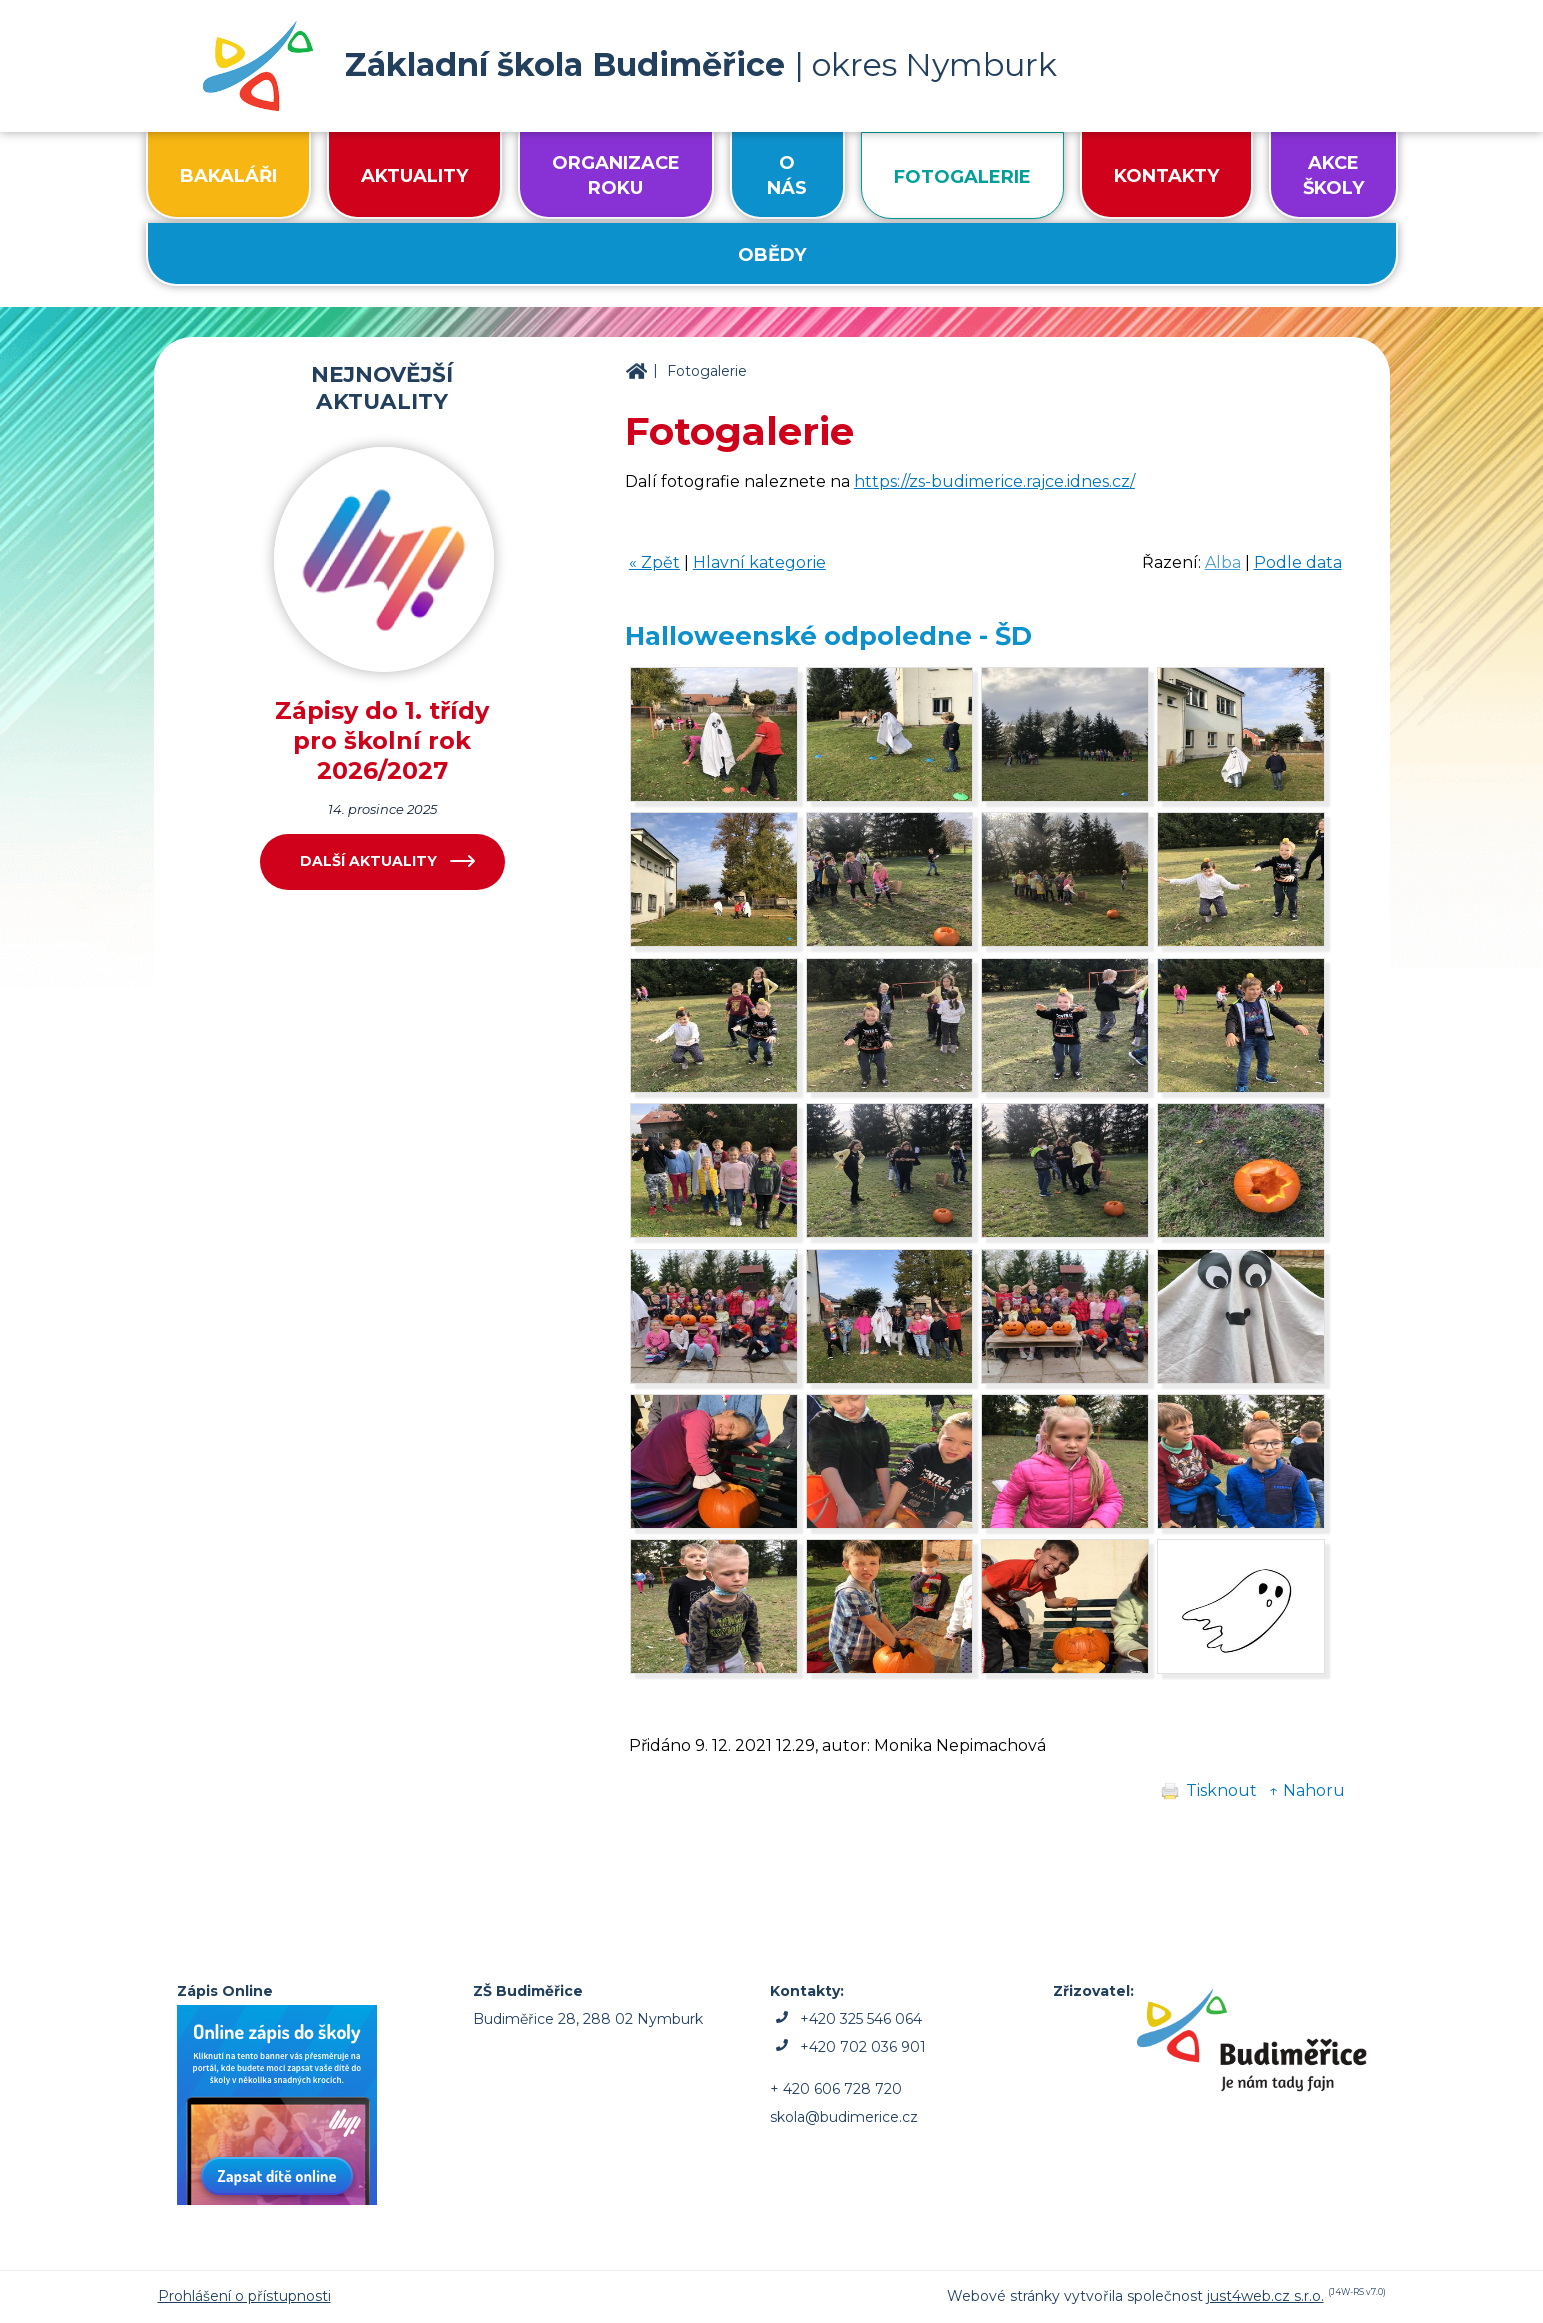  What do you see at coordinates (654, 562) in the screenshot?
I see `« Zpět` at bounding box center [654, 562].